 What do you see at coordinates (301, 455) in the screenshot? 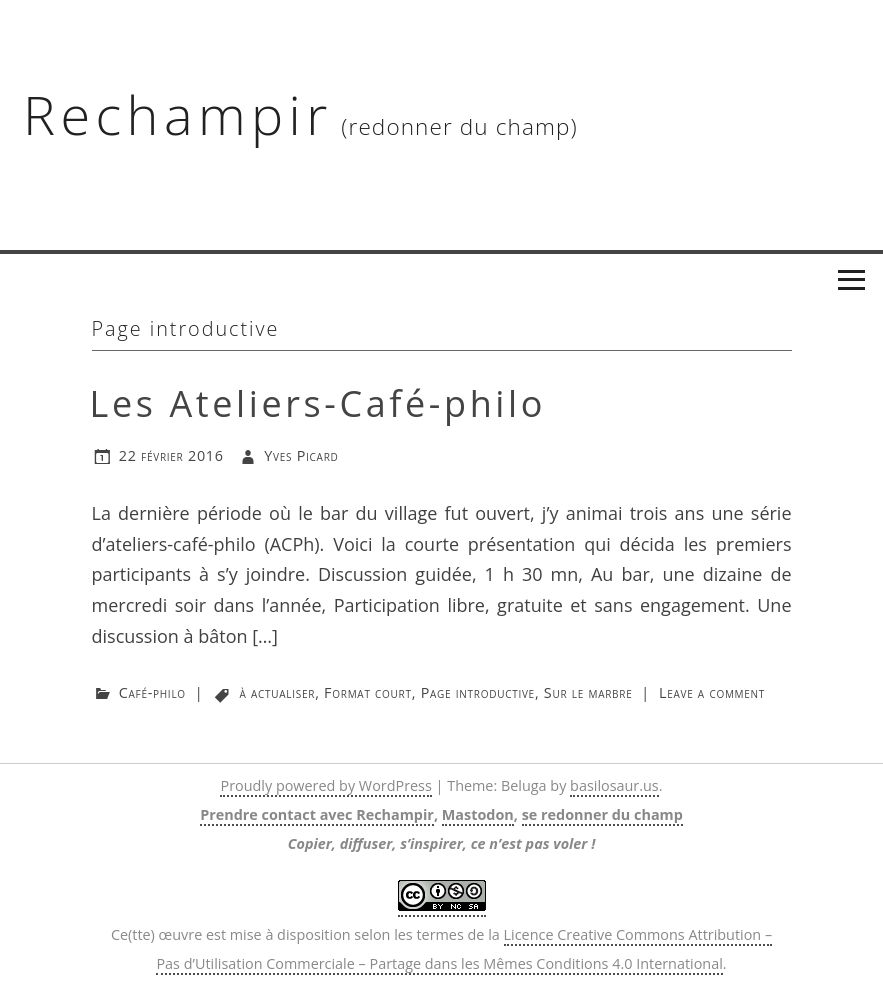
I see `Yves Picard` at bounding box center [301, 455].